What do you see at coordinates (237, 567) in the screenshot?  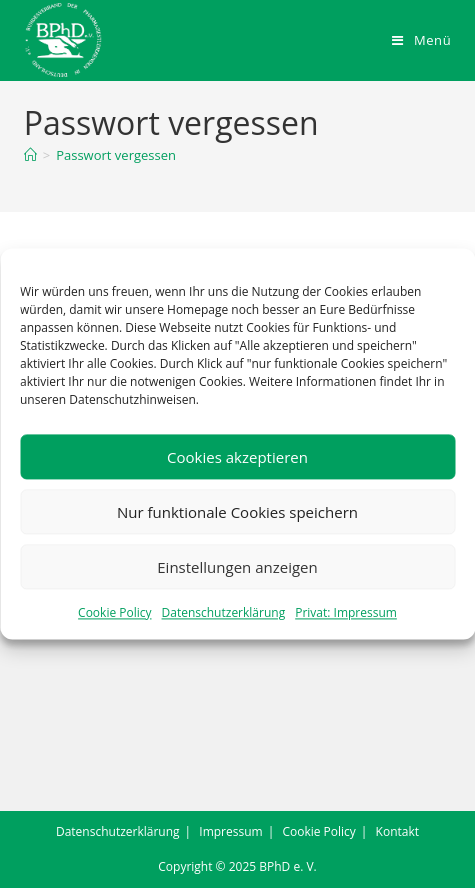 I see `Einstellungen anzeigen` at bounding box center [237, 567].